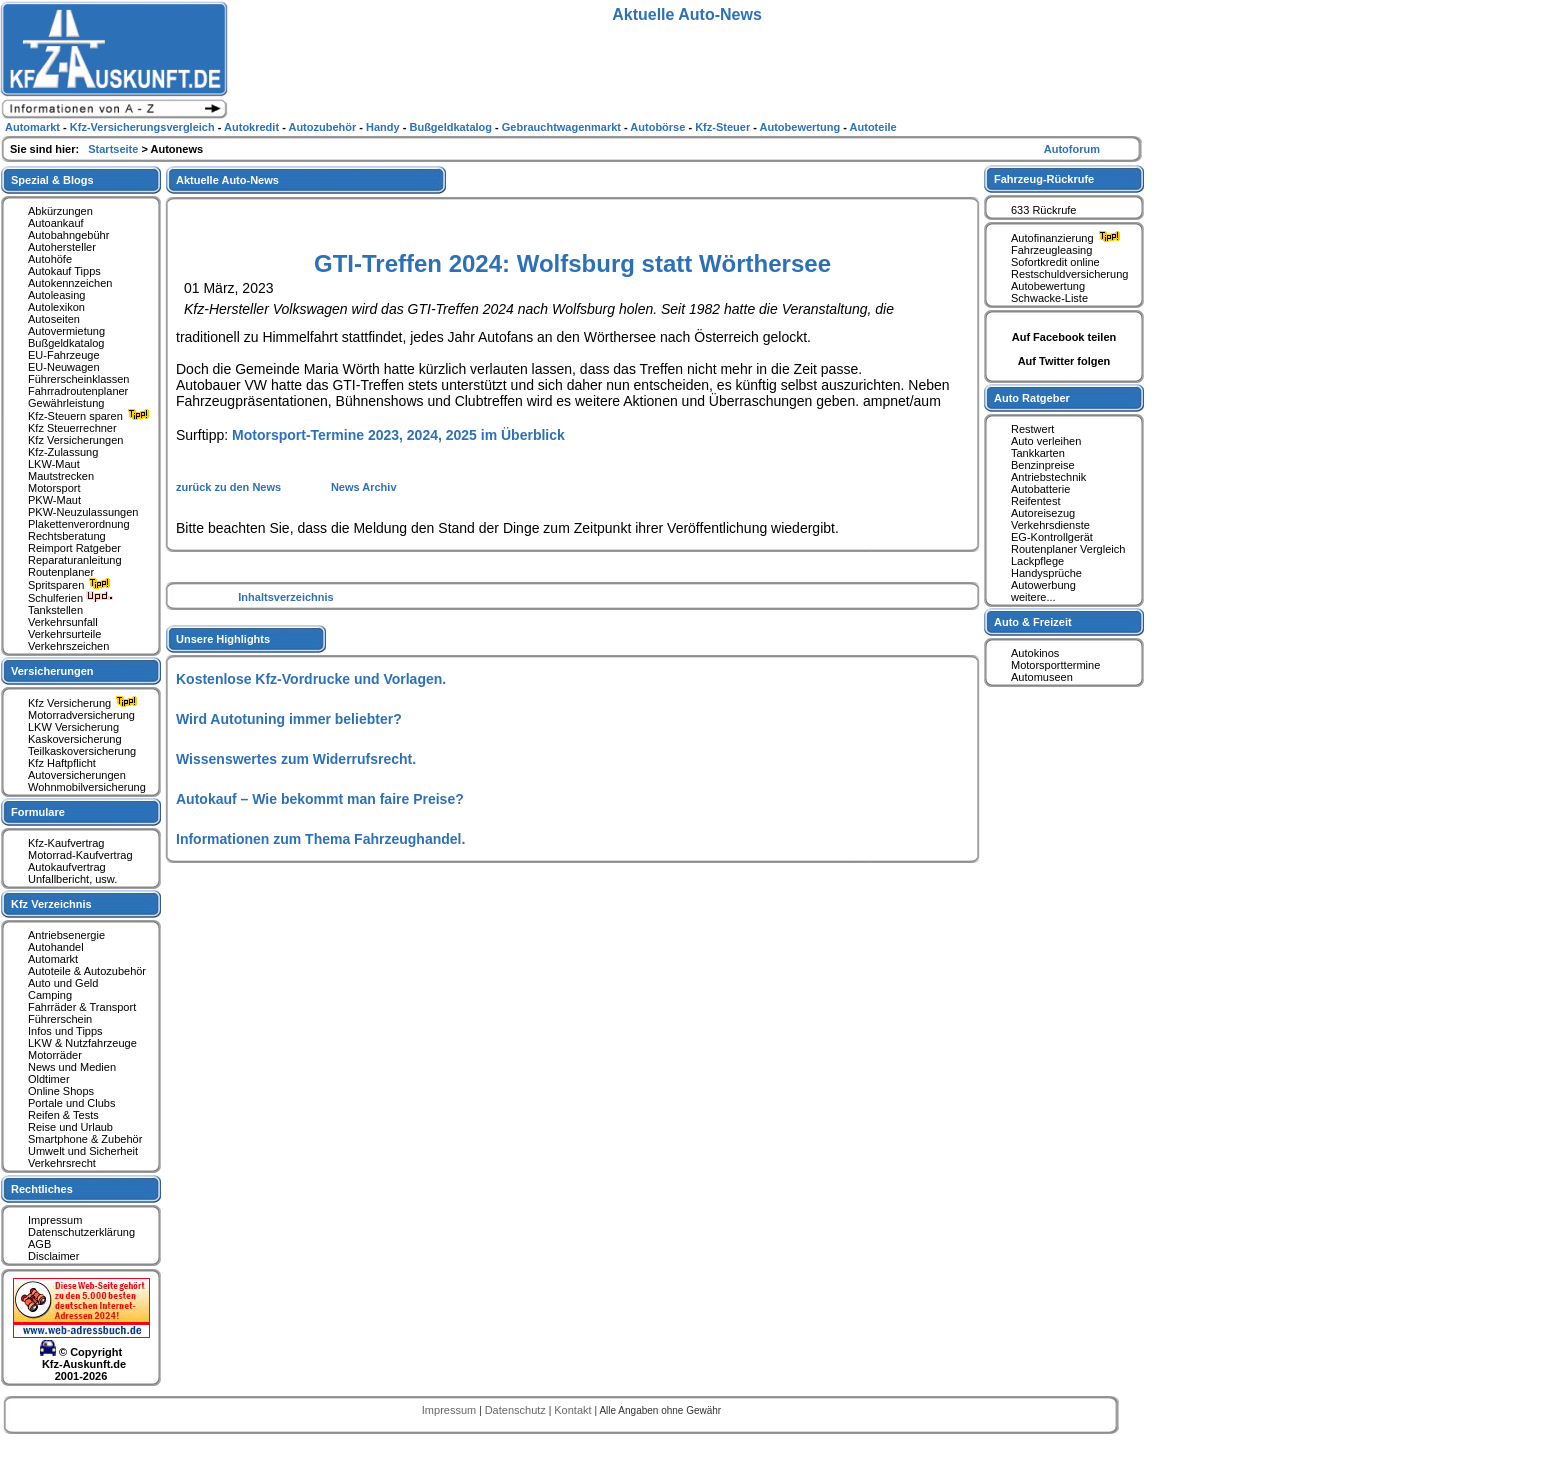 The height and width of the screenshot is (1459, 1555). I want to click on Autoankauf, so click(56, 223).